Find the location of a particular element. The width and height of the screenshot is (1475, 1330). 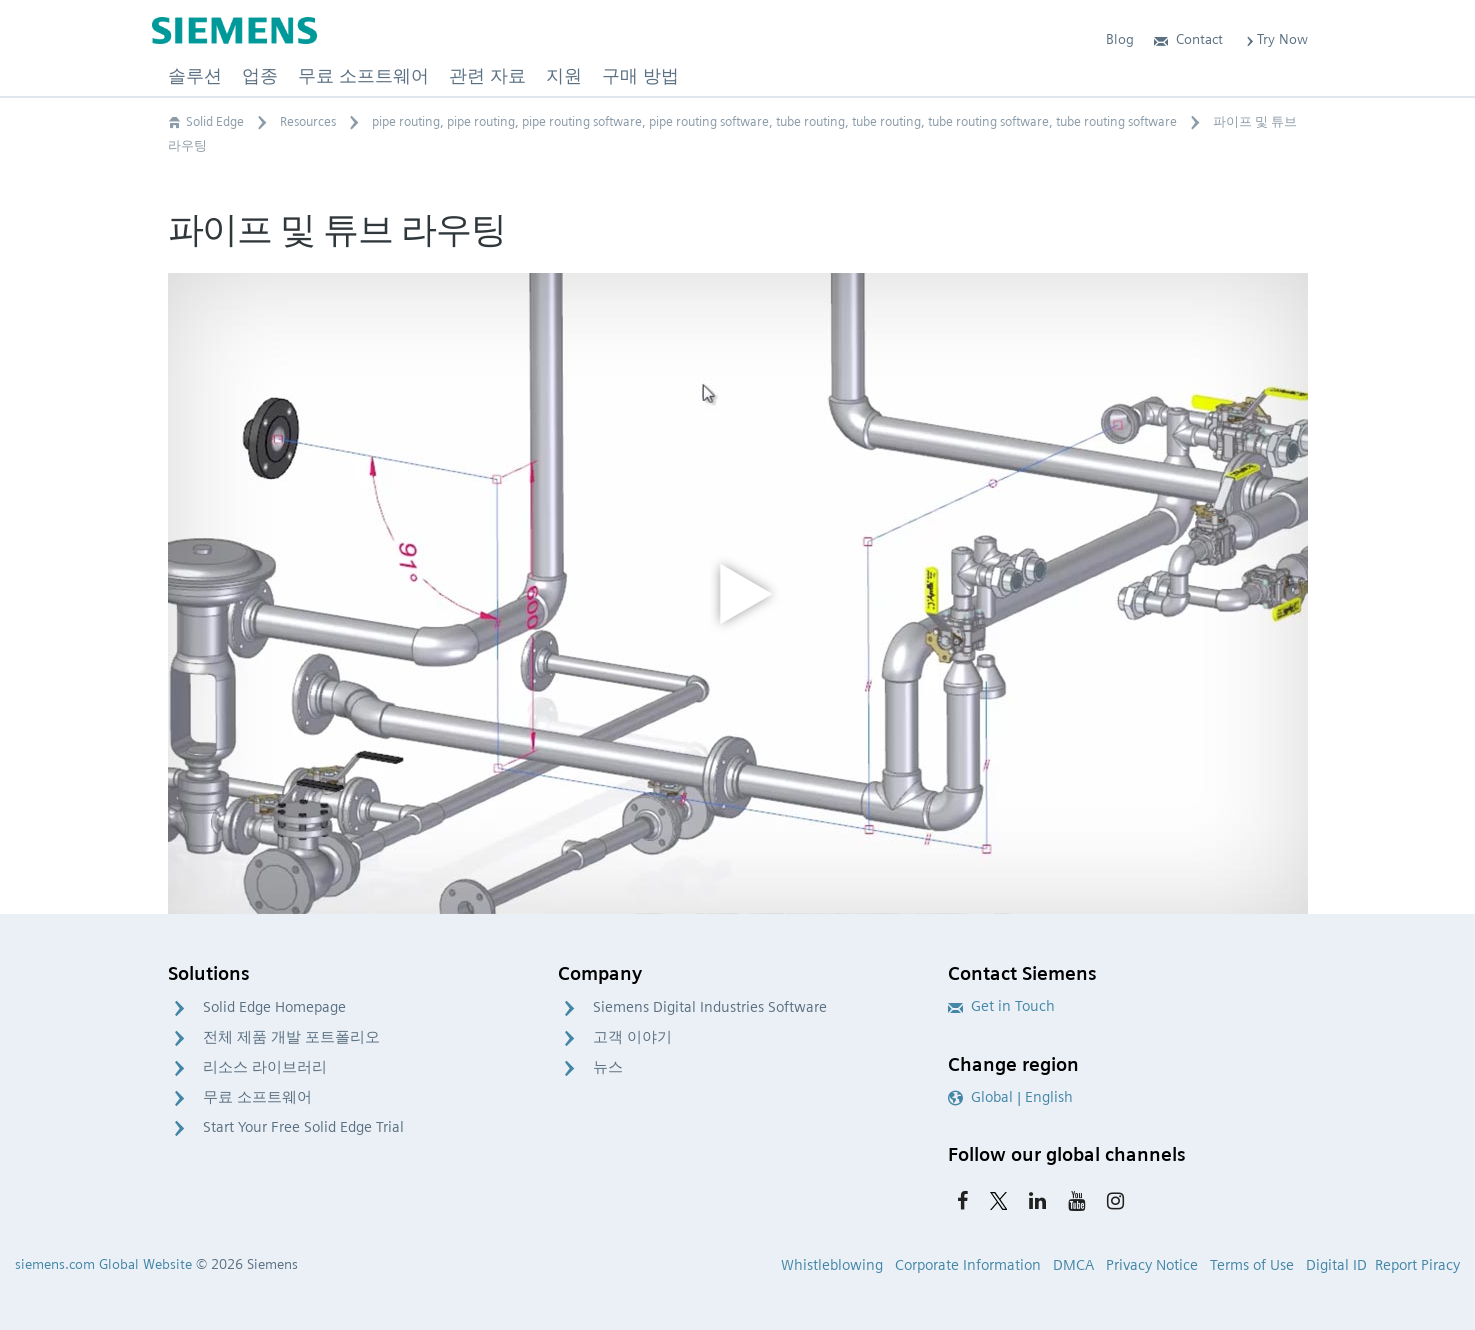

Corporate Information is located at coordinates (968, 1265).